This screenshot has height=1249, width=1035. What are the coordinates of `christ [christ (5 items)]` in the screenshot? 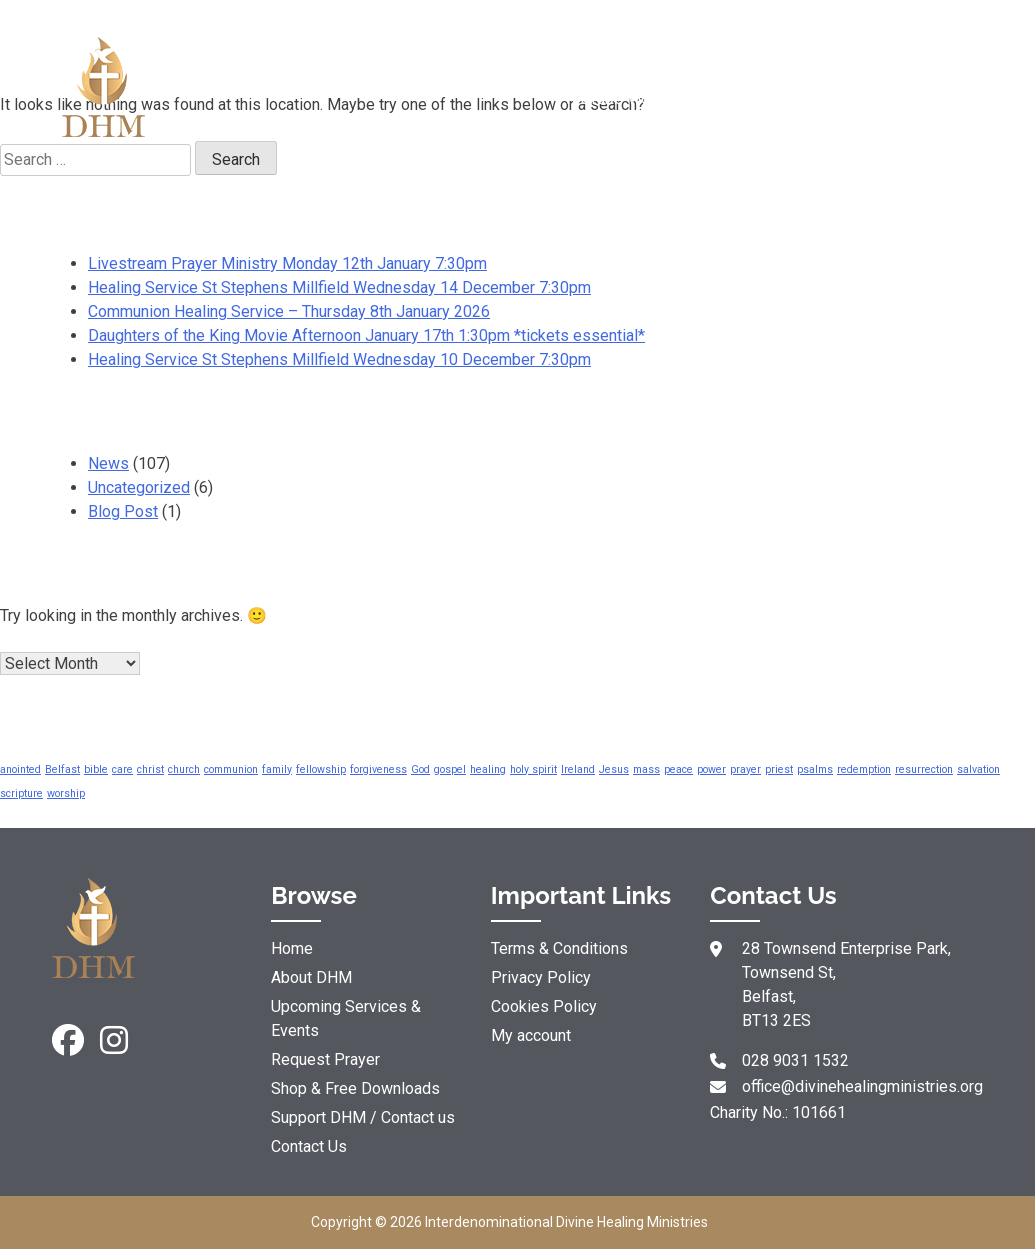 It's located at (150, 769).